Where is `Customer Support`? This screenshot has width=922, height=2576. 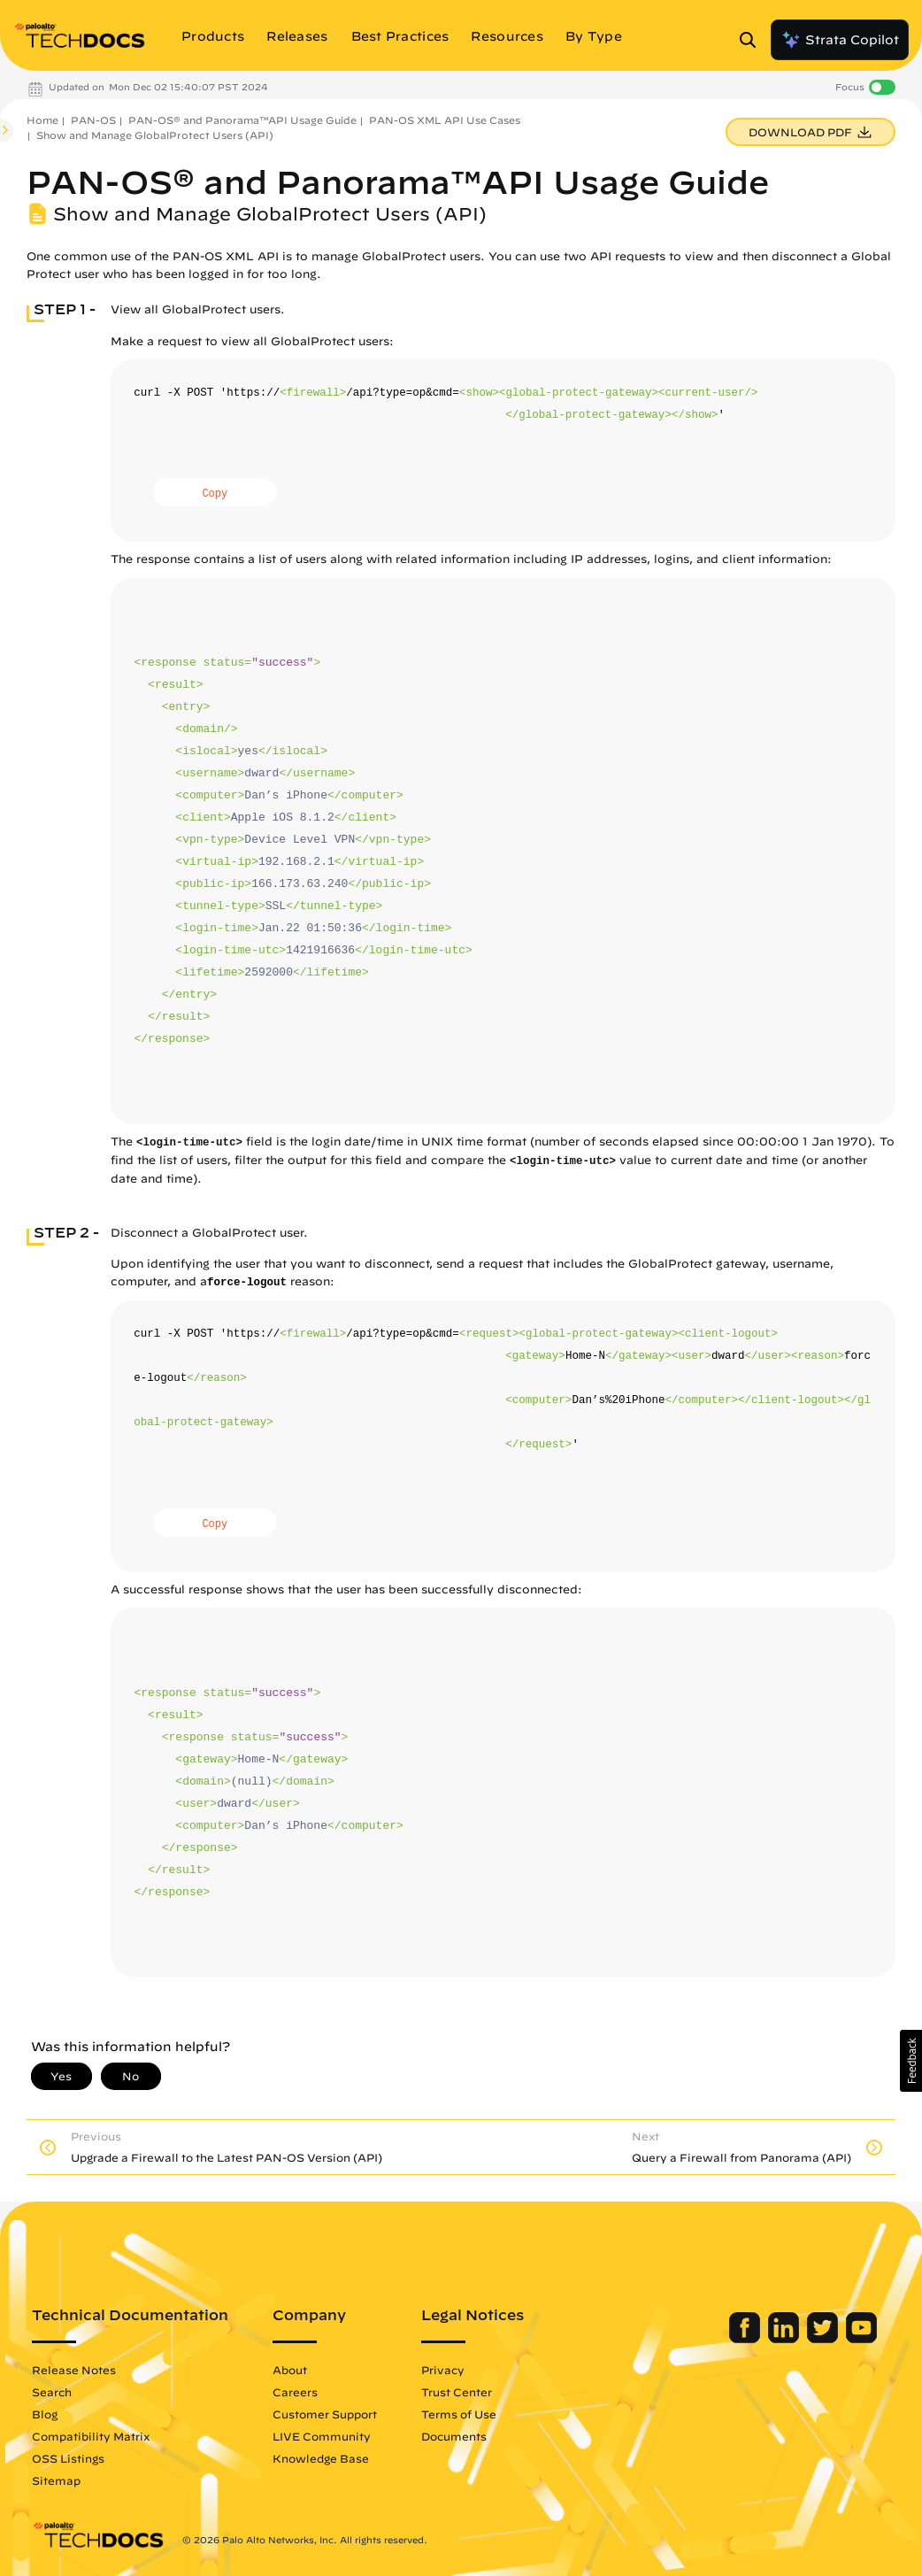 Customer Support is located at coordinates (325, 2414).